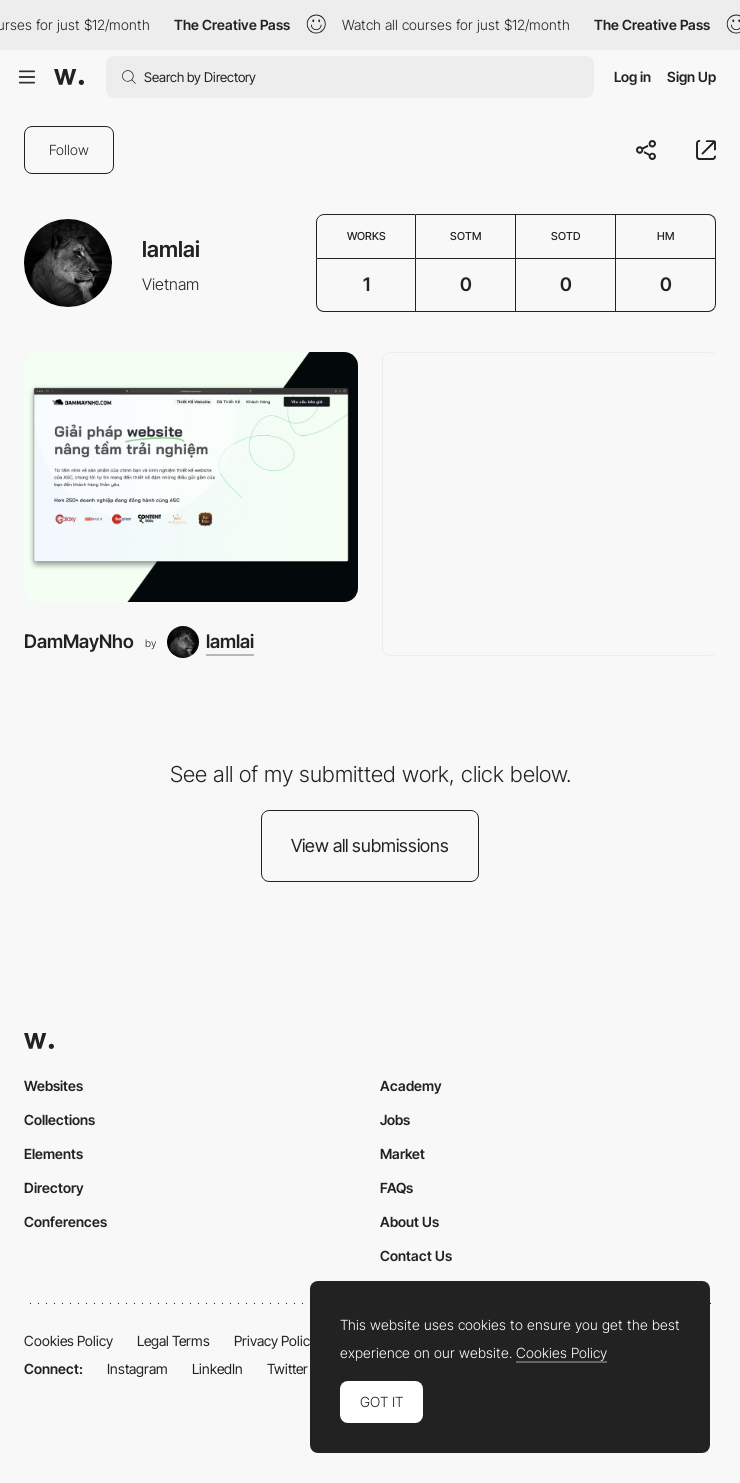 The image size is (740, 1483). I want to click on Twitter, so click(287, 1368).